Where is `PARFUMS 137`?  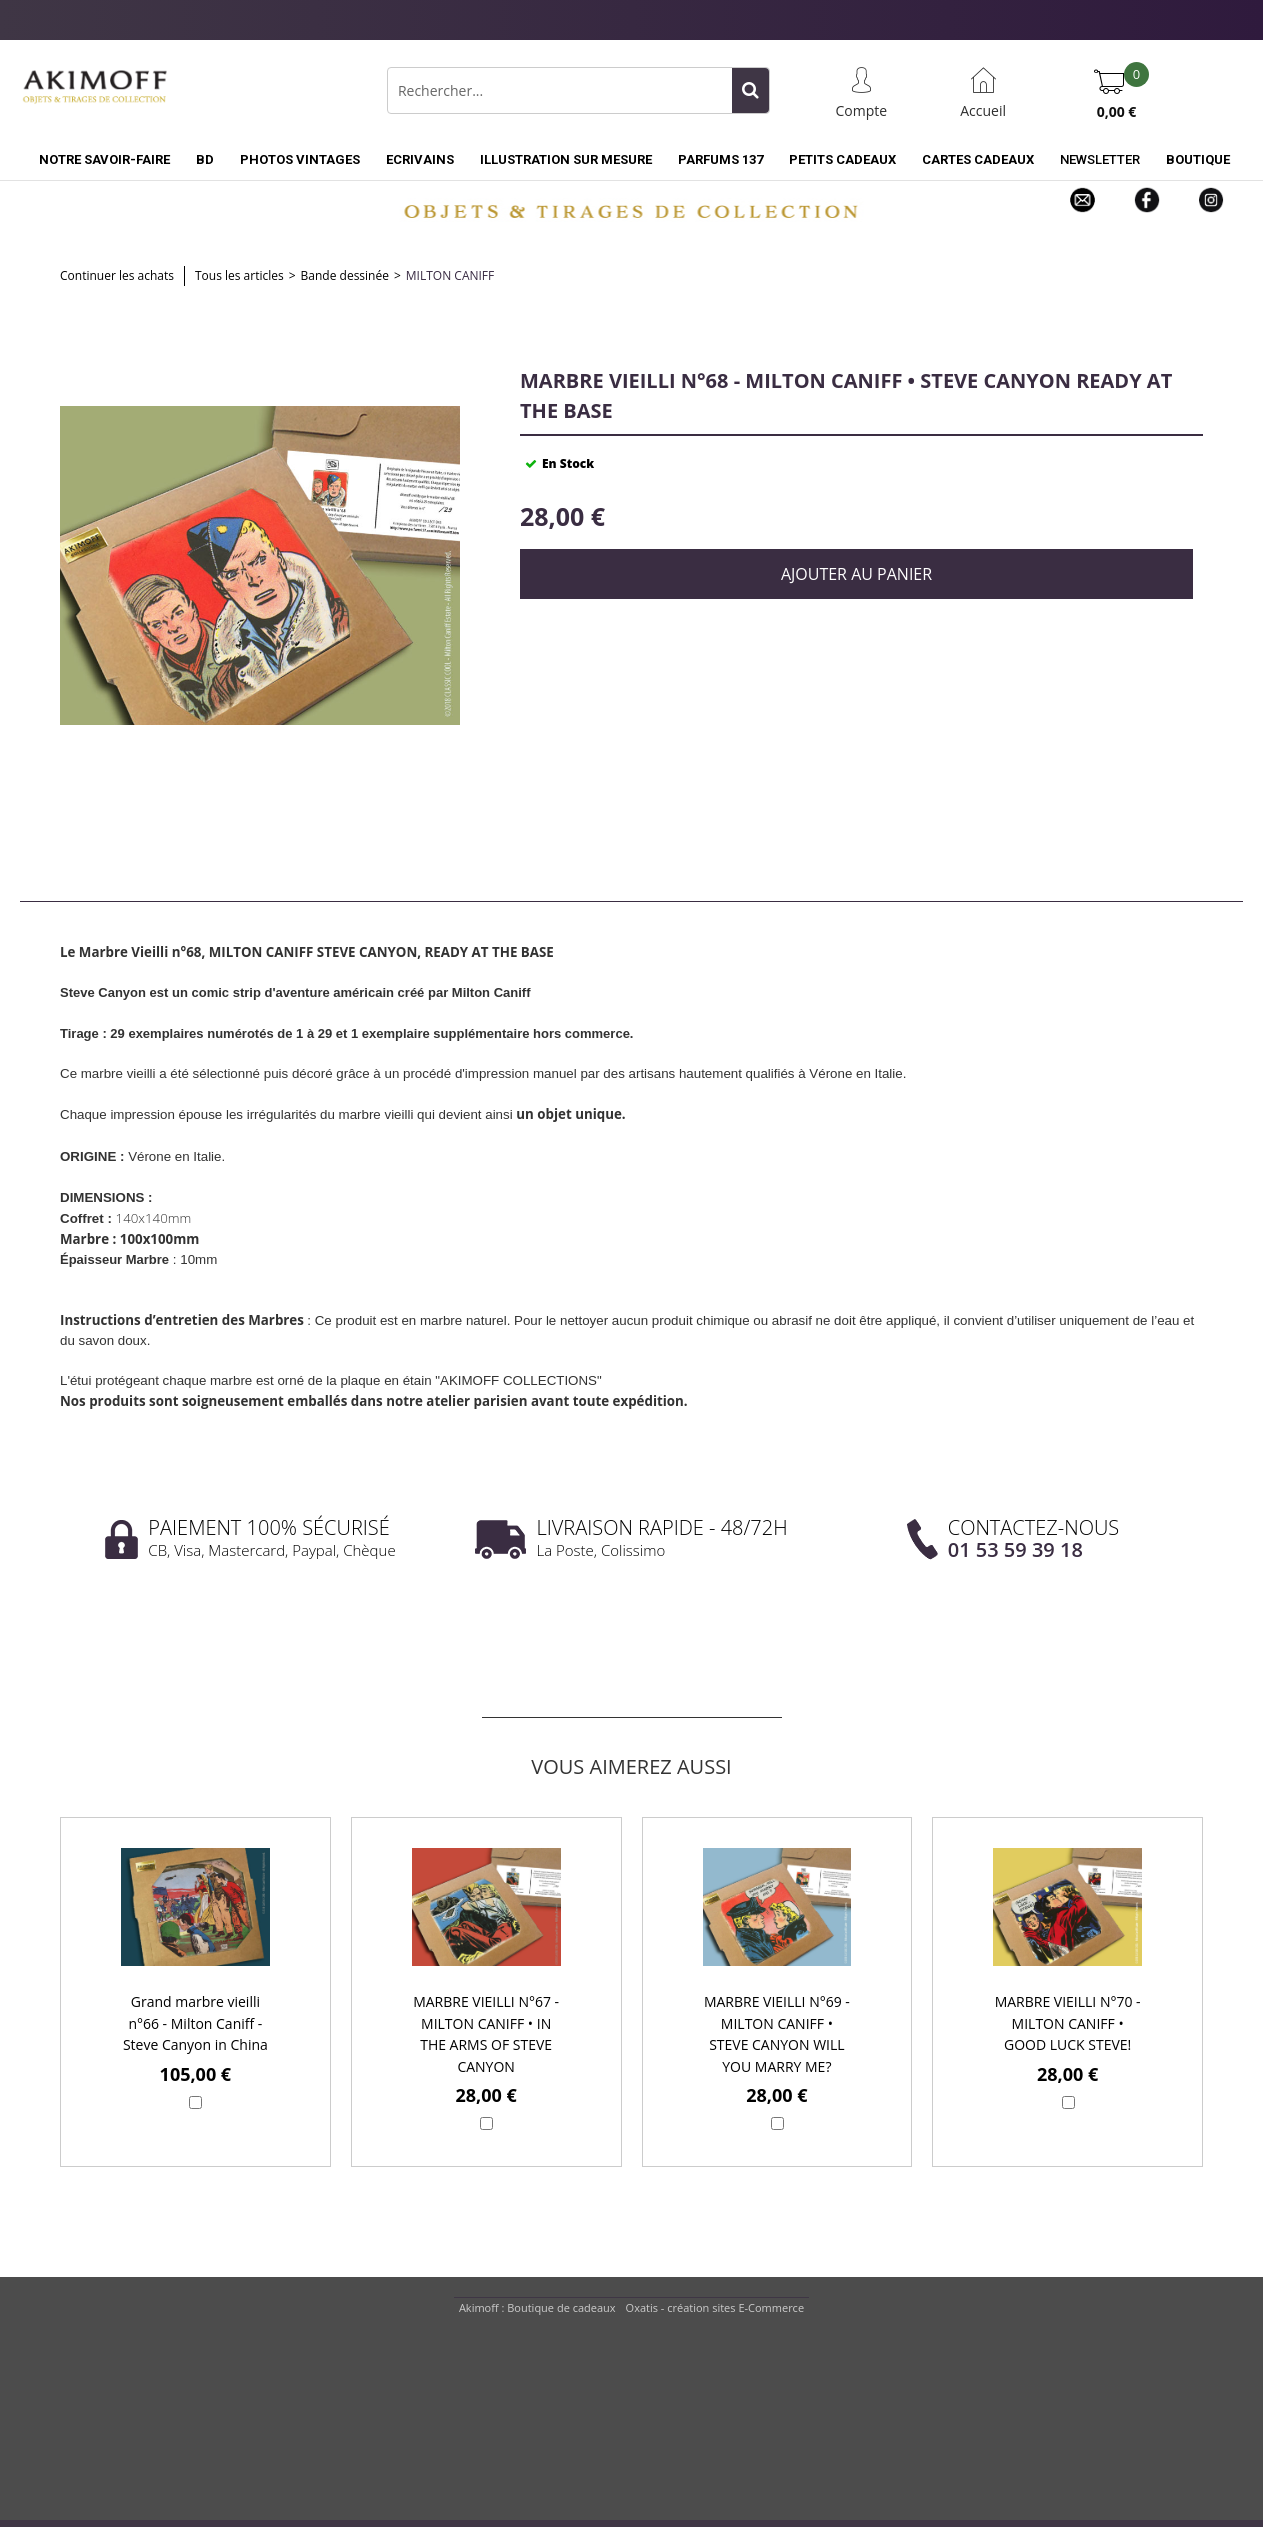
PARFUMS 137 is located at coordinates (720, 159).